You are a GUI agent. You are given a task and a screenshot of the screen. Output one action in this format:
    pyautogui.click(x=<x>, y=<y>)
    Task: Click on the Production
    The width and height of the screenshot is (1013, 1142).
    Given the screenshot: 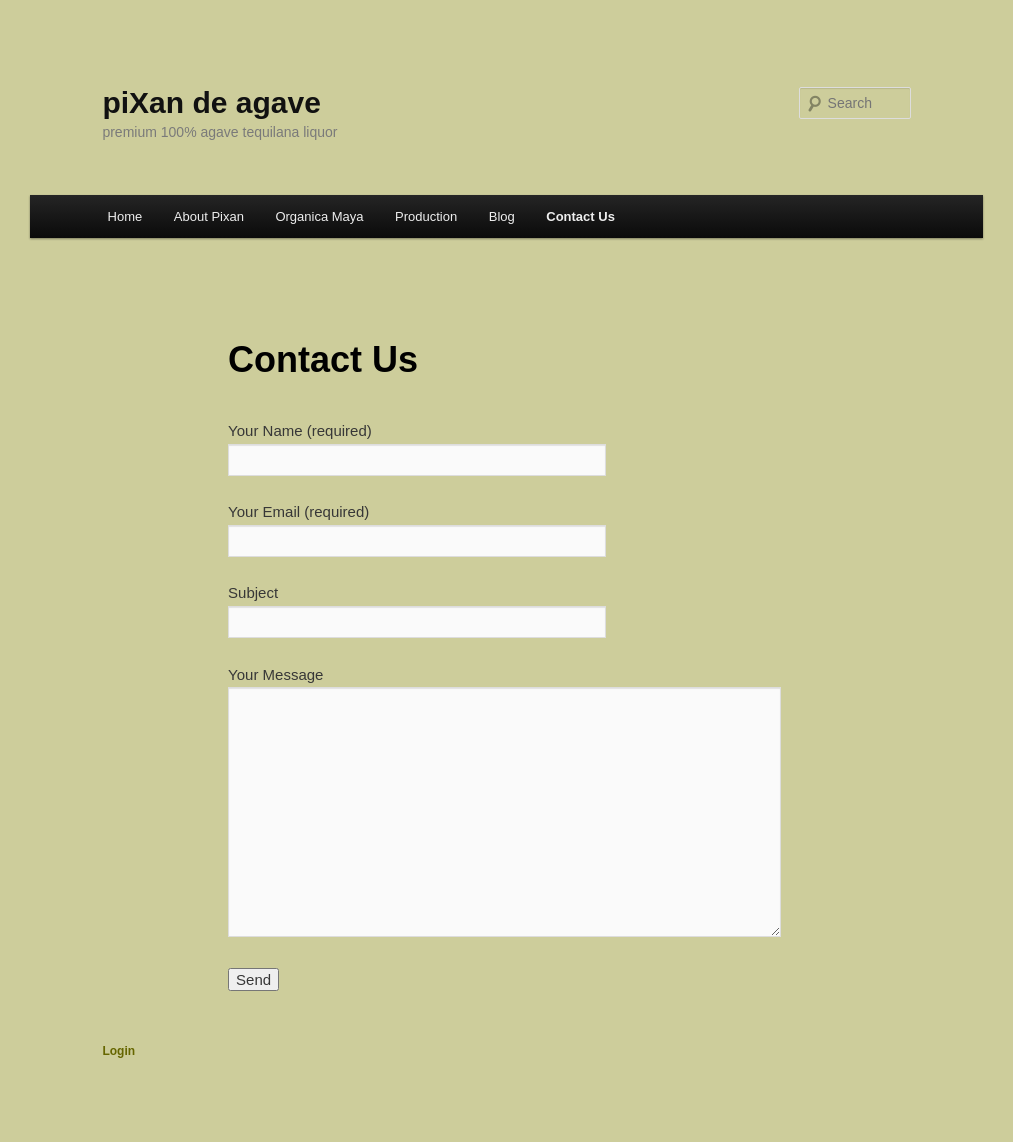 What is the action you would take?
    pyautogui.click(x=426, y=216)
    